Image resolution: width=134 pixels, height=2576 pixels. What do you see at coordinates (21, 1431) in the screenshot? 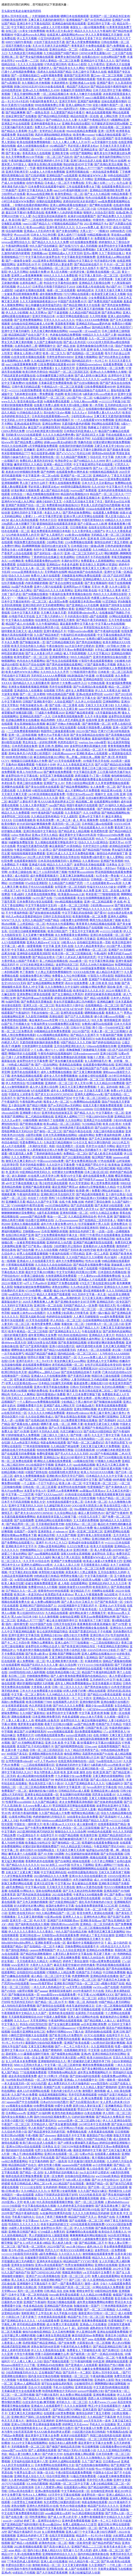
I see `国产AV高潮` at bounding box center [21, 1431].